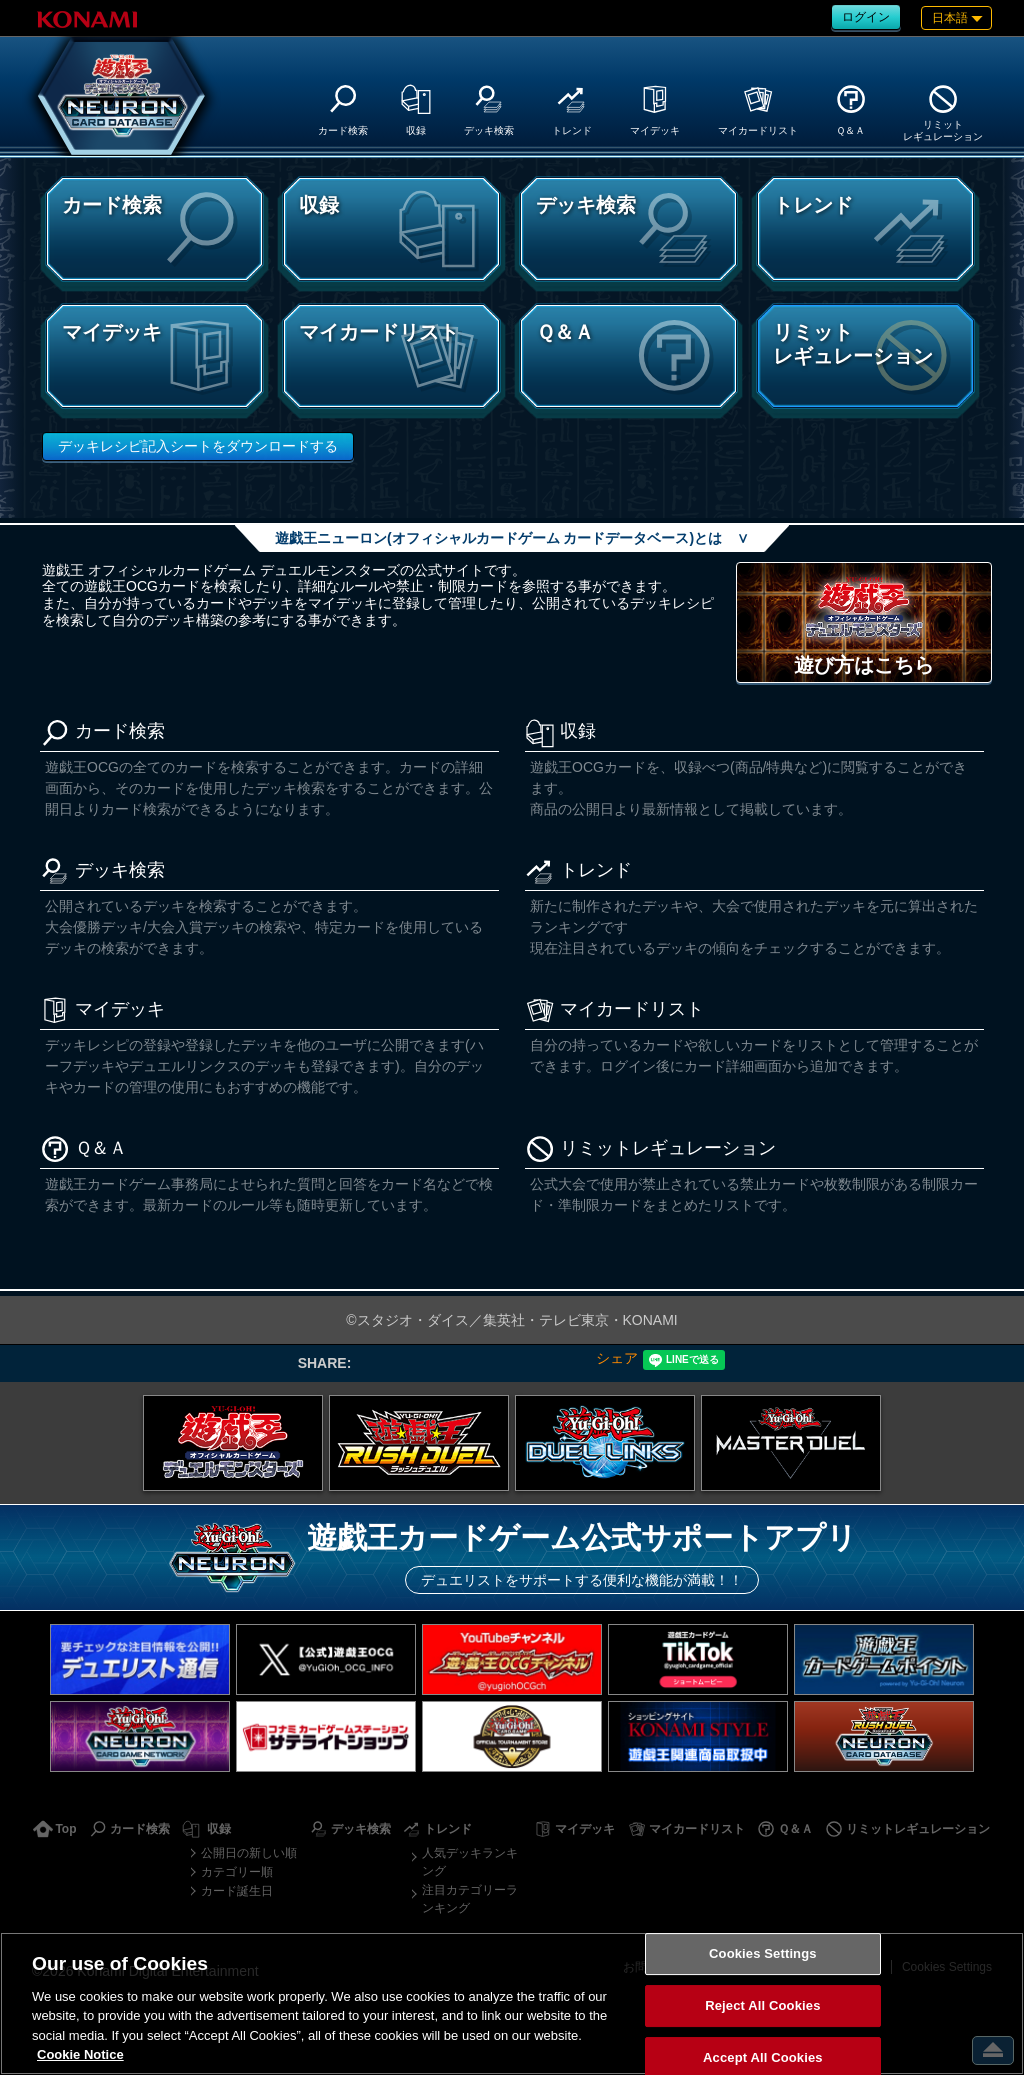  I want to click on [region], so click(512, 2003).